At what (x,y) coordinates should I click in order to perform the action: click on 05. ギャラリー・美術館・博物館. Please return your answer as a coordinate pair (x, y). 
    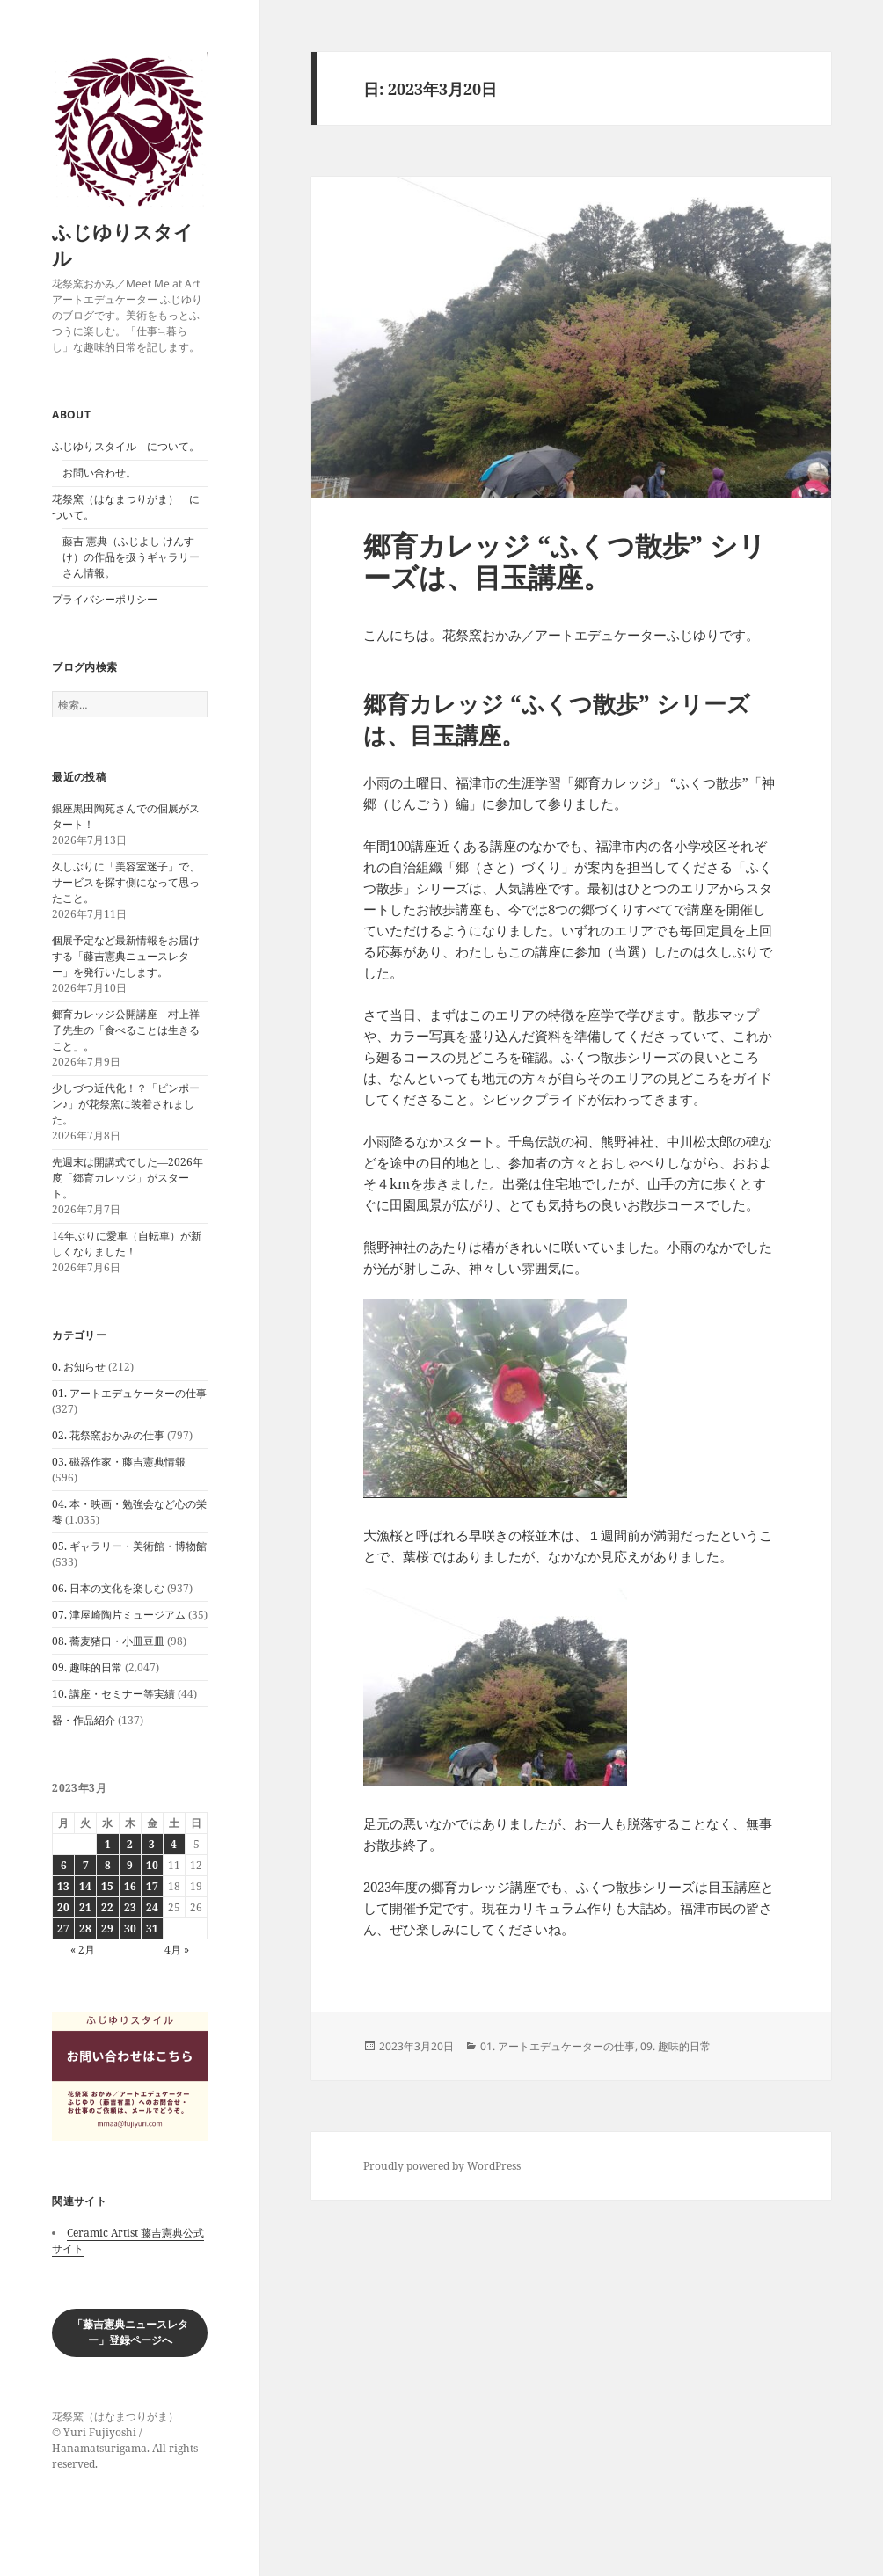
    Looking at the image, I should click on (129, 1546).